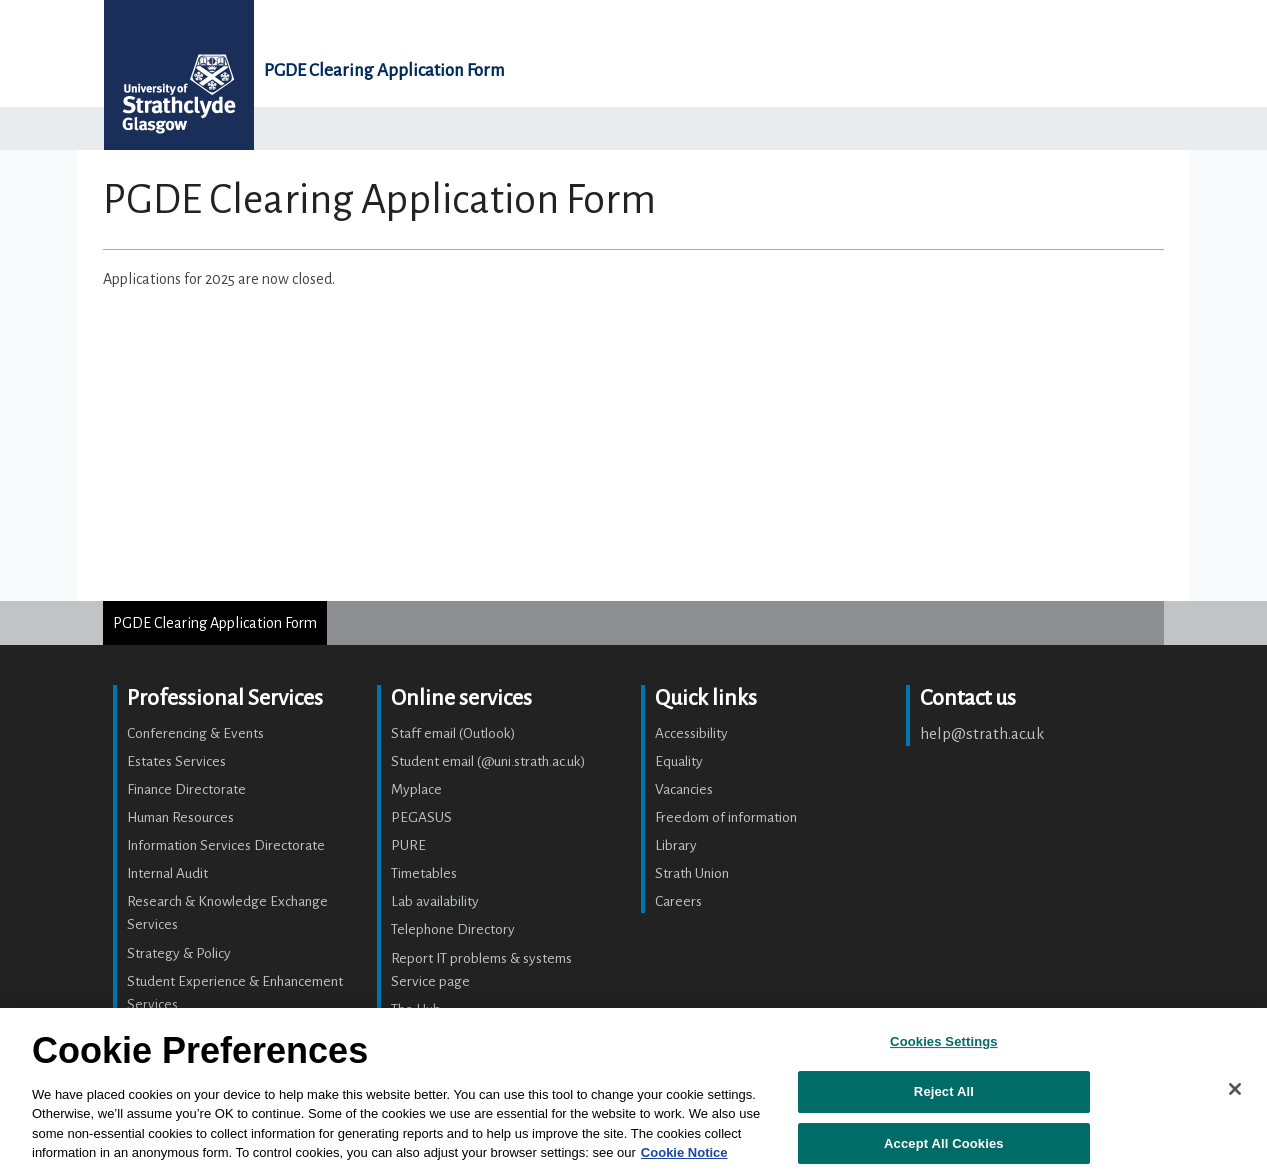 Image resolution: width=1267 pixels, height=1173 pixels. What do you see at coordinates (179, 953) in the screenshot?
I see `Strategy & Policy` at bounding box center [179, 953].